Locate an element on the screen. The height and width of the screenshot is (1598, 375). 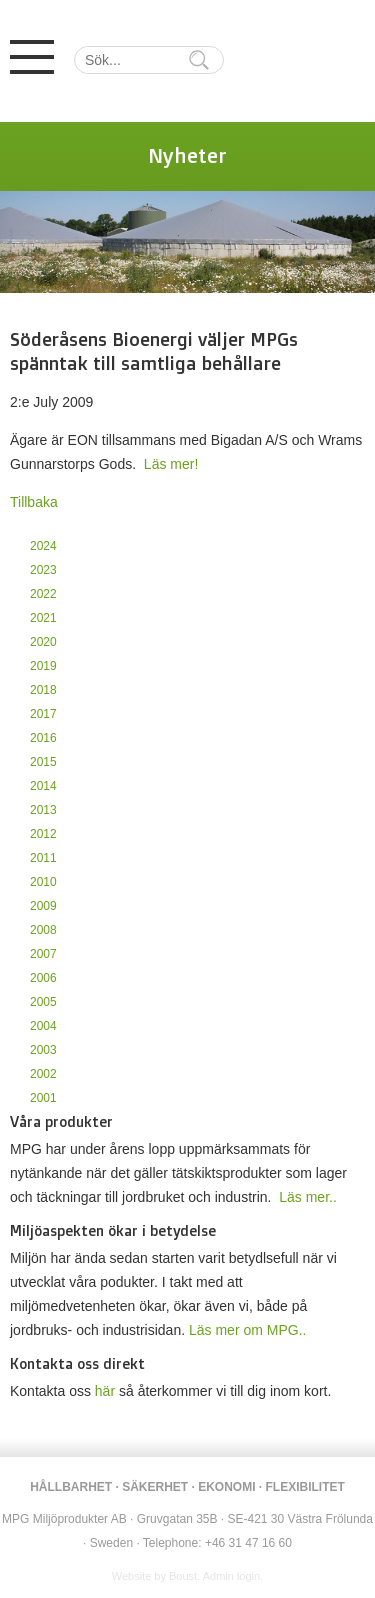
2010 is located at coordinates (43, 882).